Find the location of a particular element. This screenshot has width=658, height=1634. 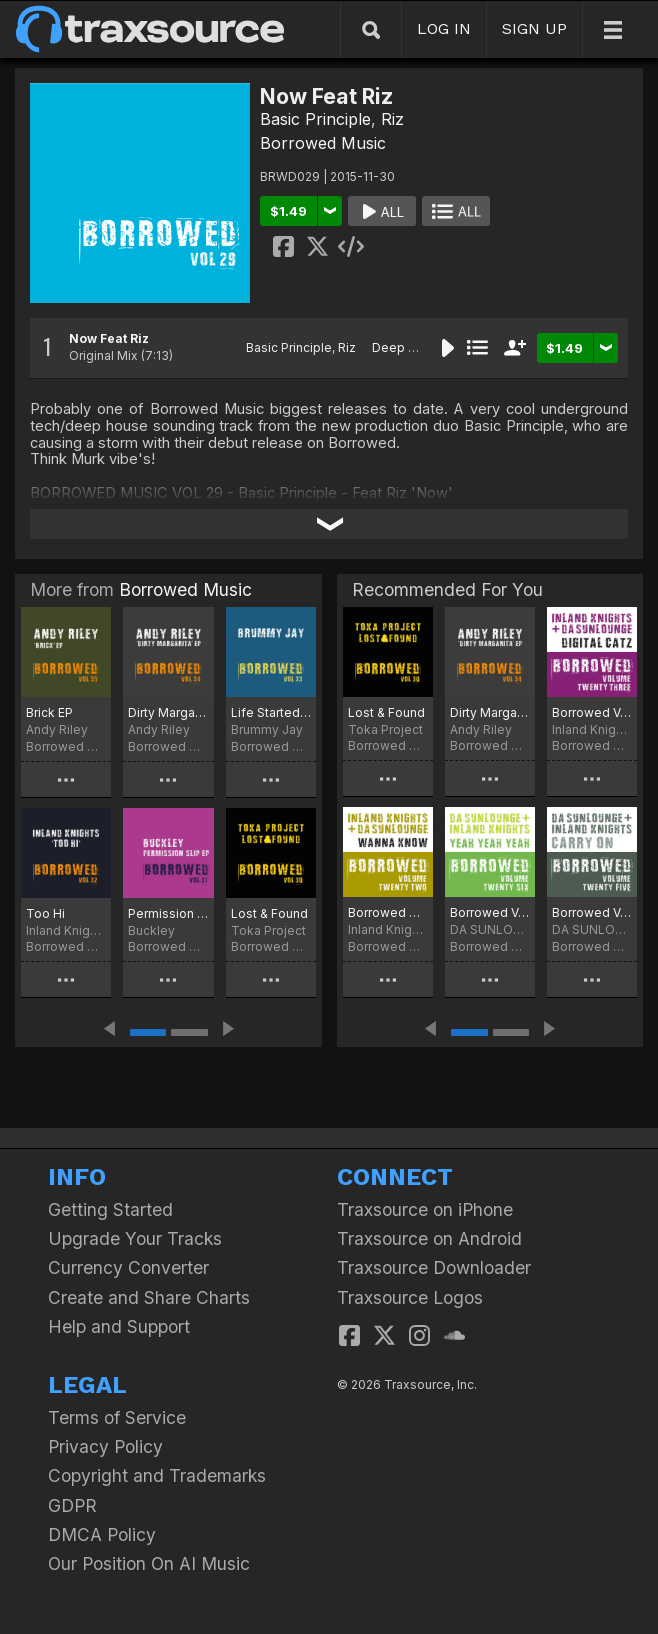

Currency Converter is located at coordinates (128, 1267).